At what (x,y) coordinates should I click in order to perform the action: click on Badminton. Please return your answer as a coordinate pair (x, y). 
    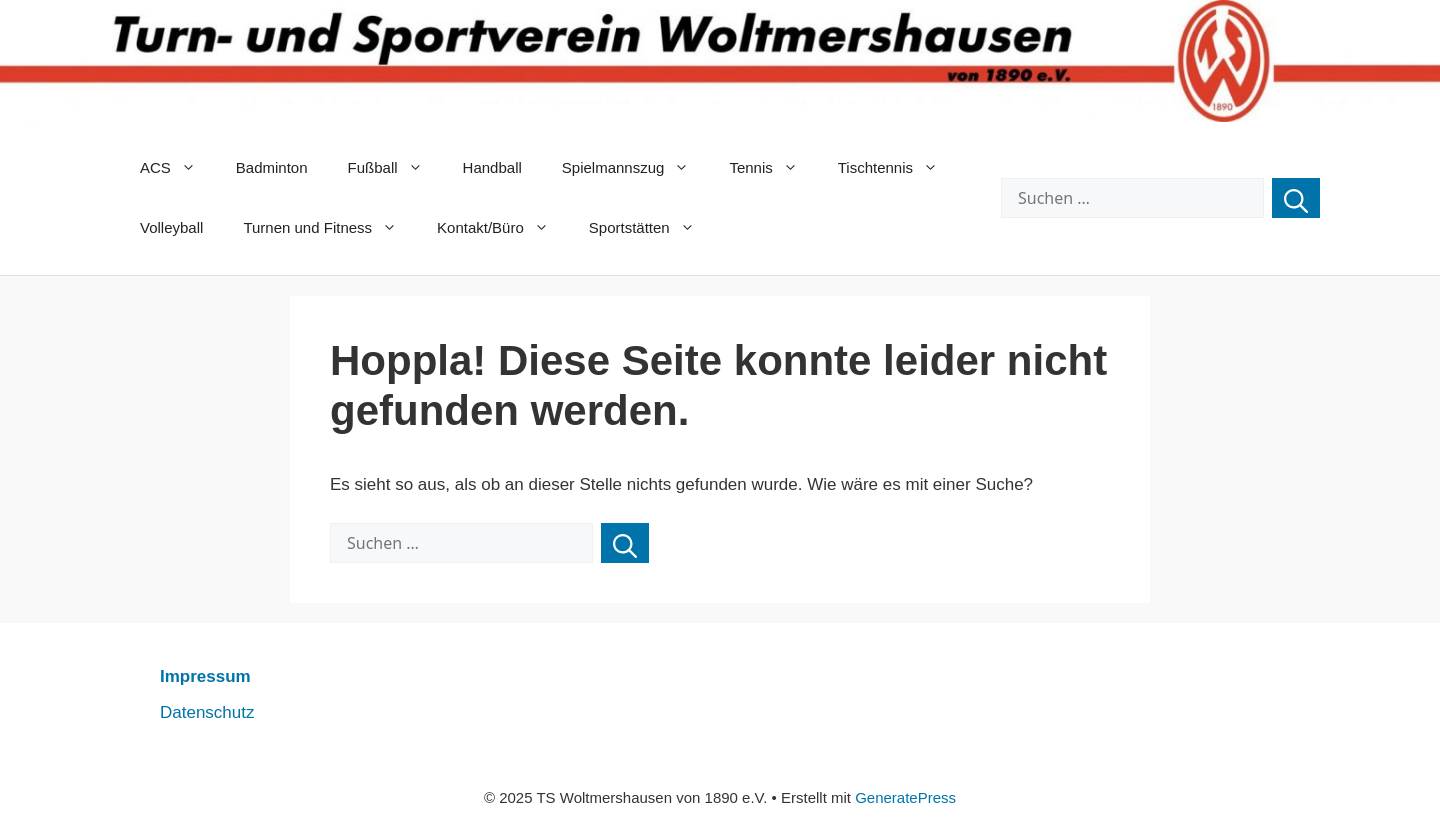
    Looking at the image, I should click on (272, 167).